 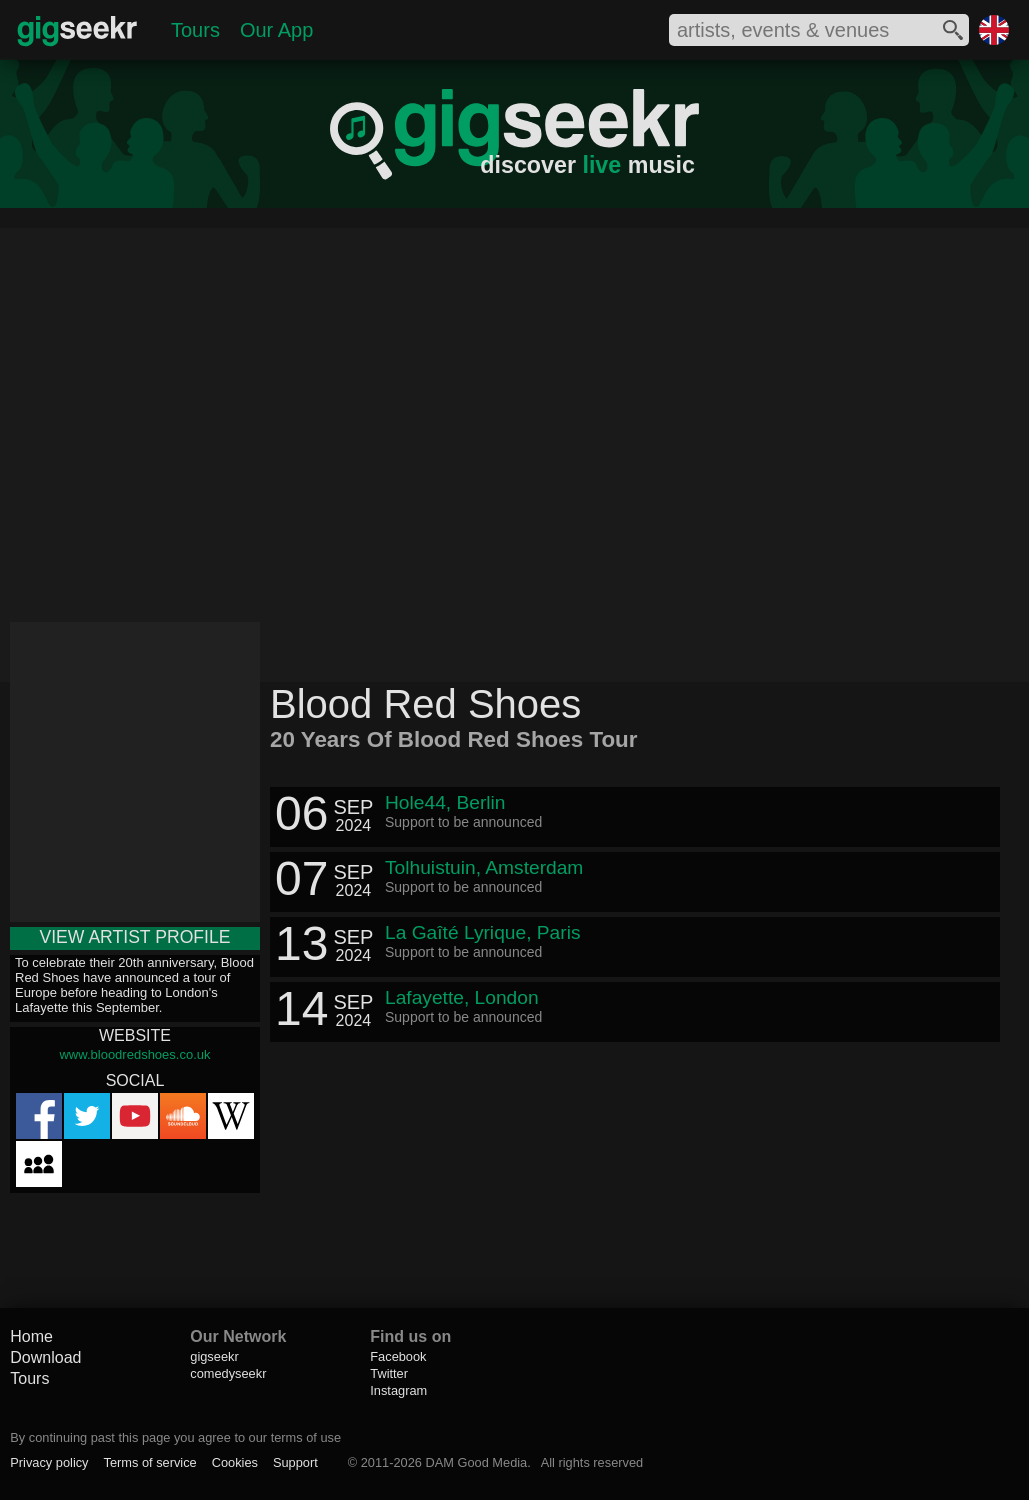 What do you see at coordinates (134, 1054) in the screenshot?
I see `www.bloodredshoes.co.uk` at bounding box center [134, 1054].